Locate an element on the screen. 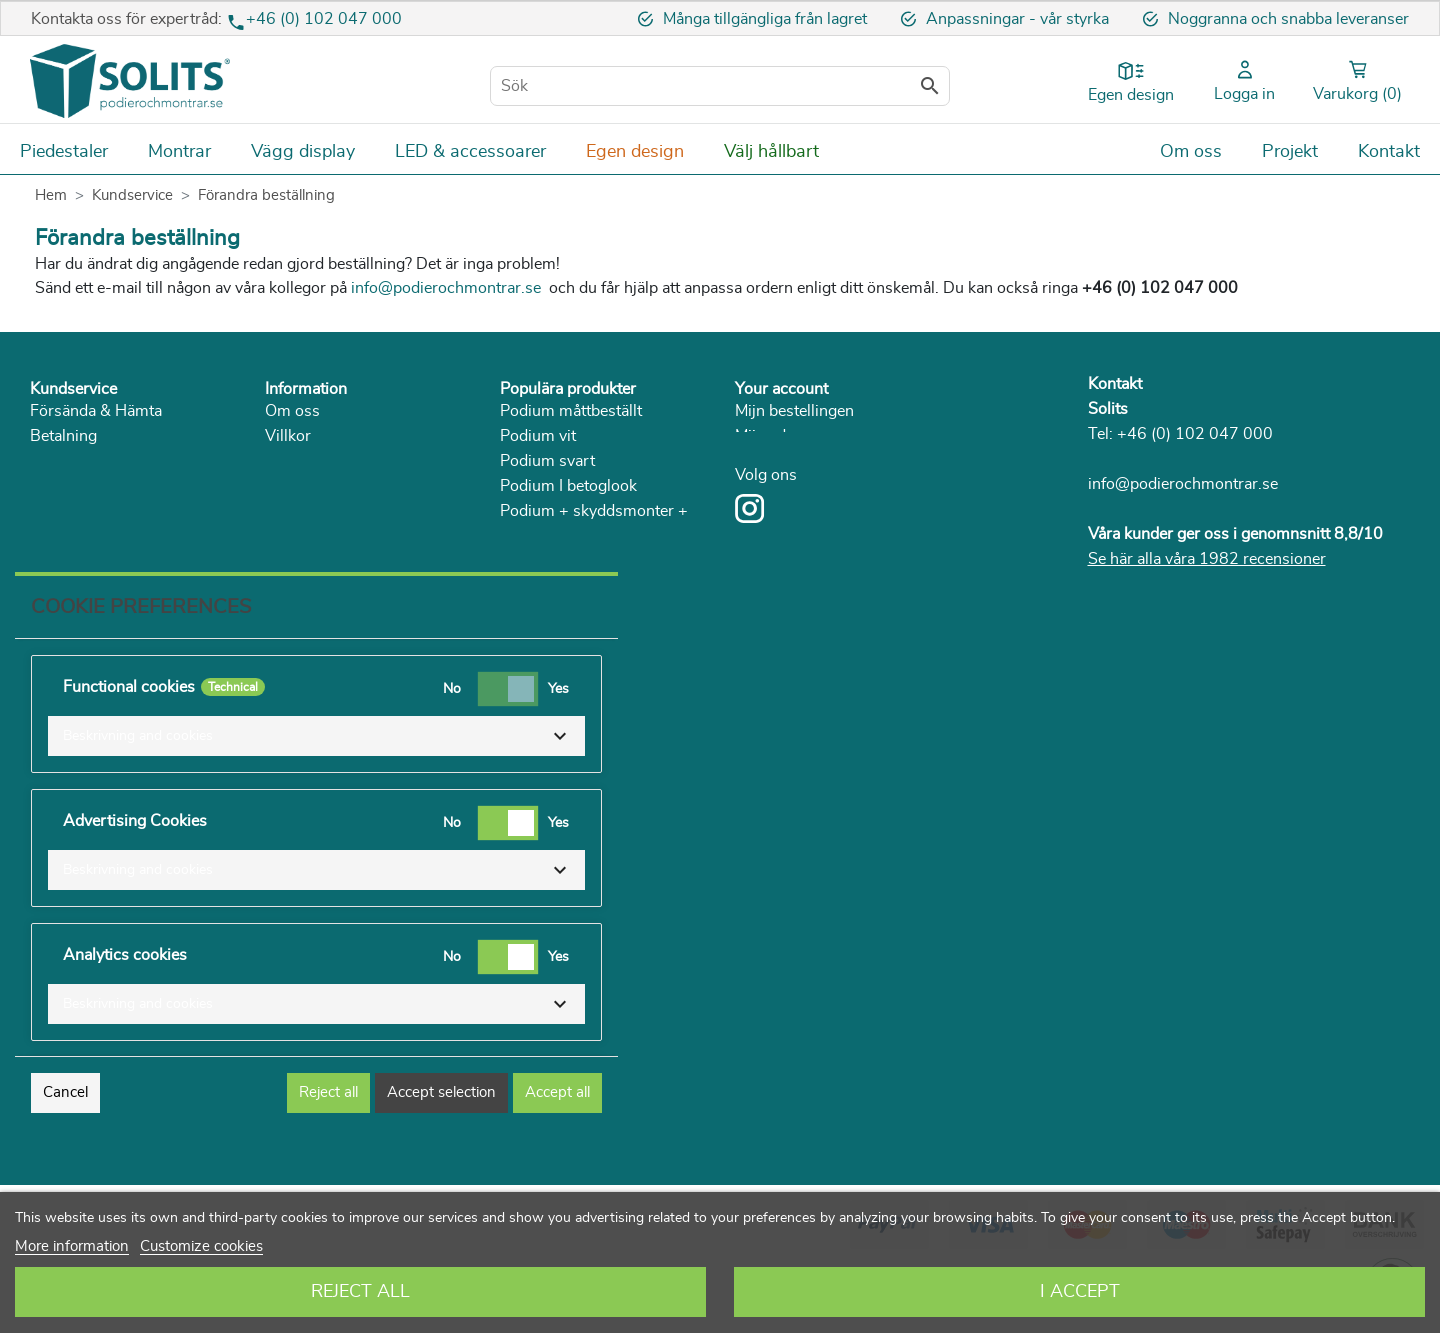  Accept all is located at coordinates (557, 1160).